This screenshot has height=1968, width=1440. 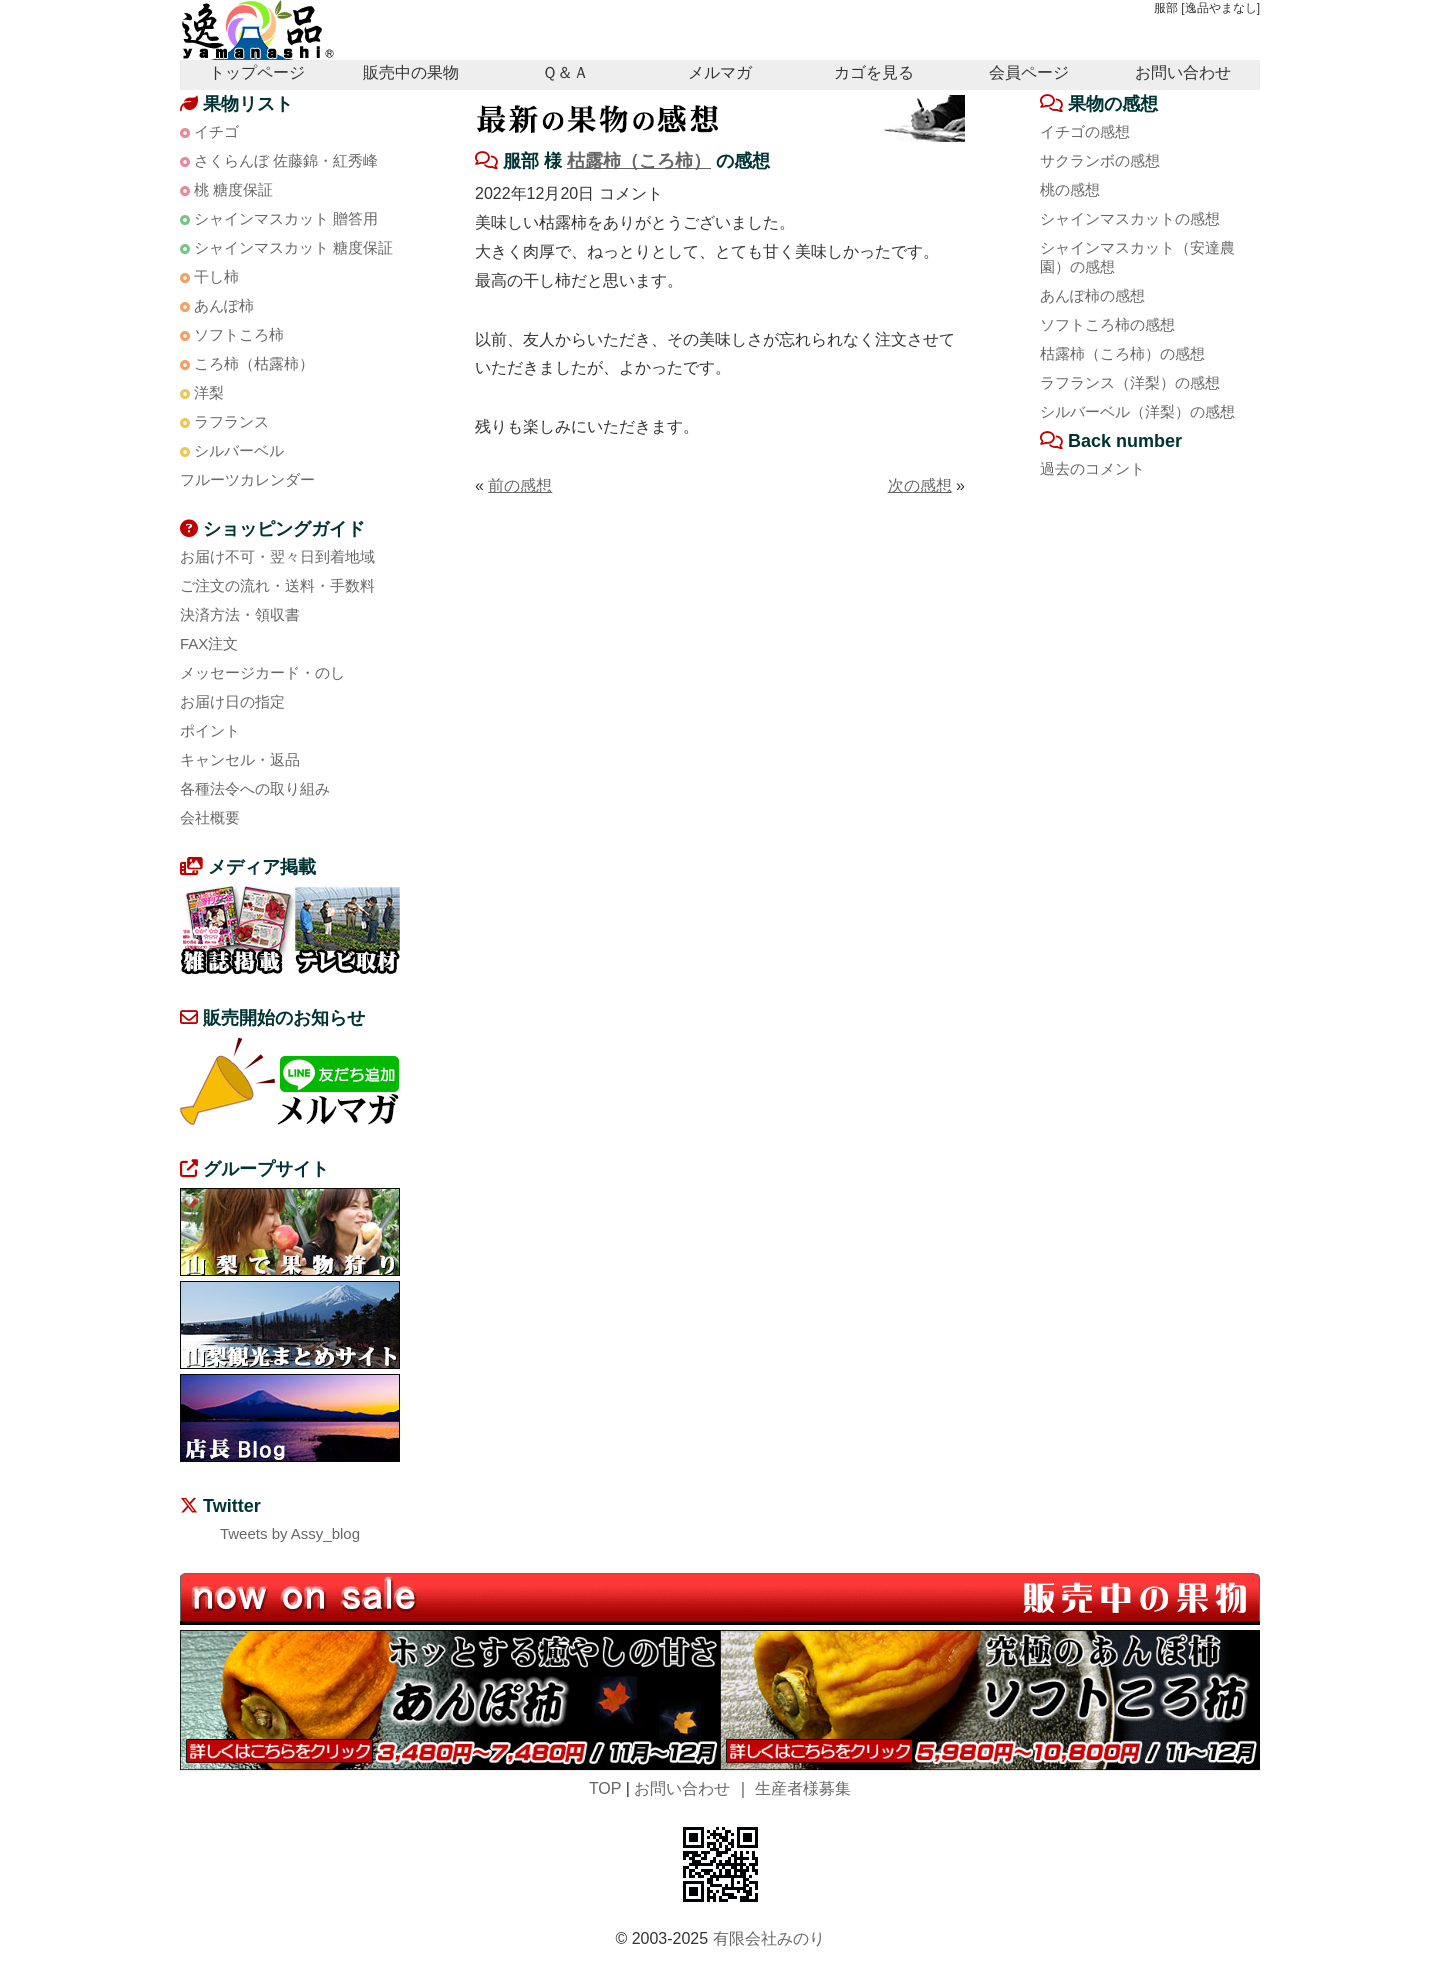 What do you see at coordinates (1130, 382) in the screenshot?
I see `ラフランス（洋梨）の感想` at bounding box center [1130, 382].